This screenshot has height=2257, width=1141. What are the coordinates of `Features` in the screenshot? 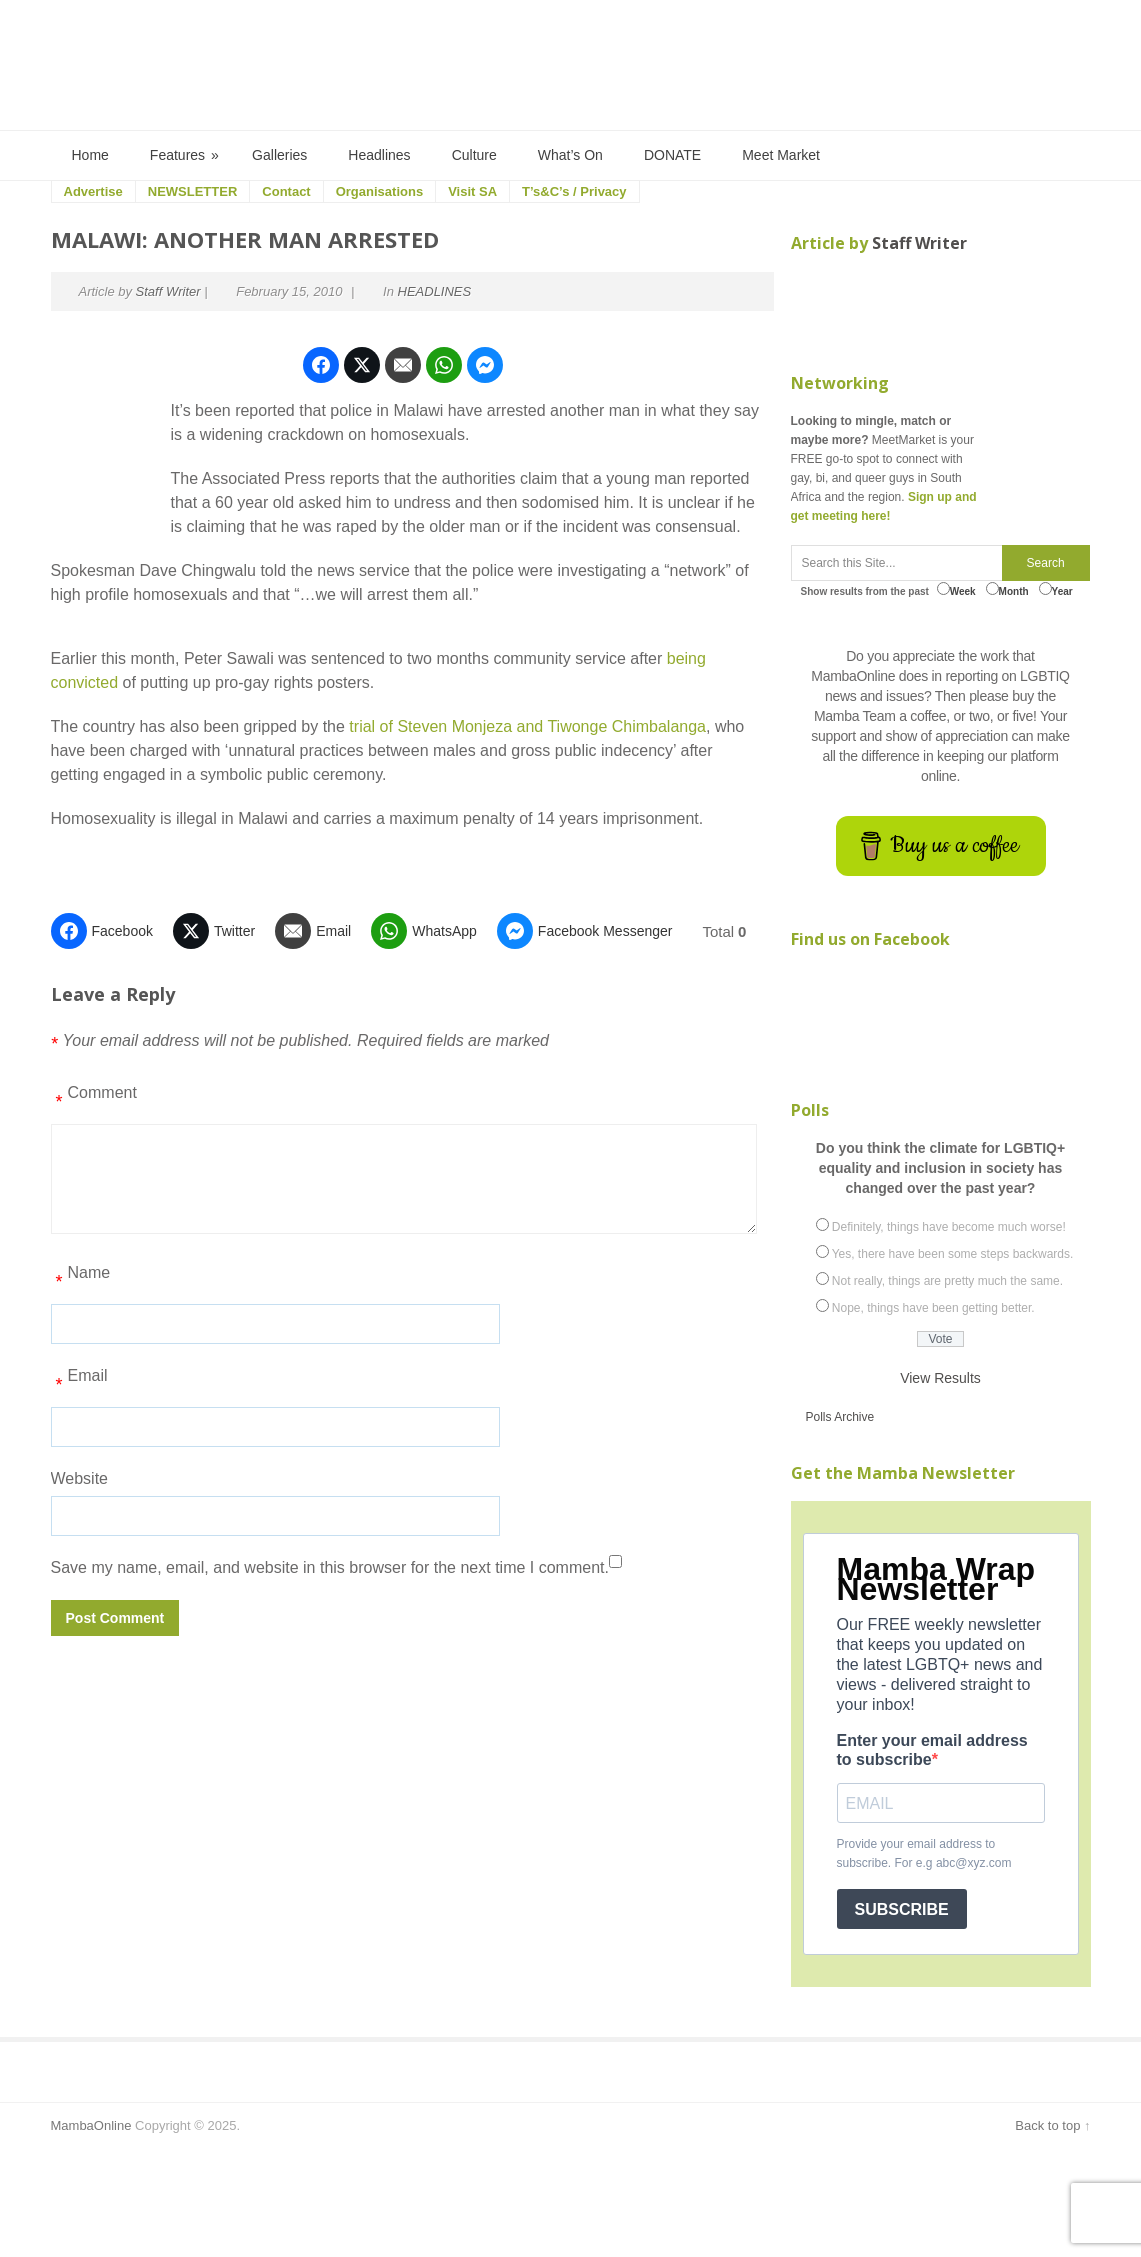 It's located at (185, 155).